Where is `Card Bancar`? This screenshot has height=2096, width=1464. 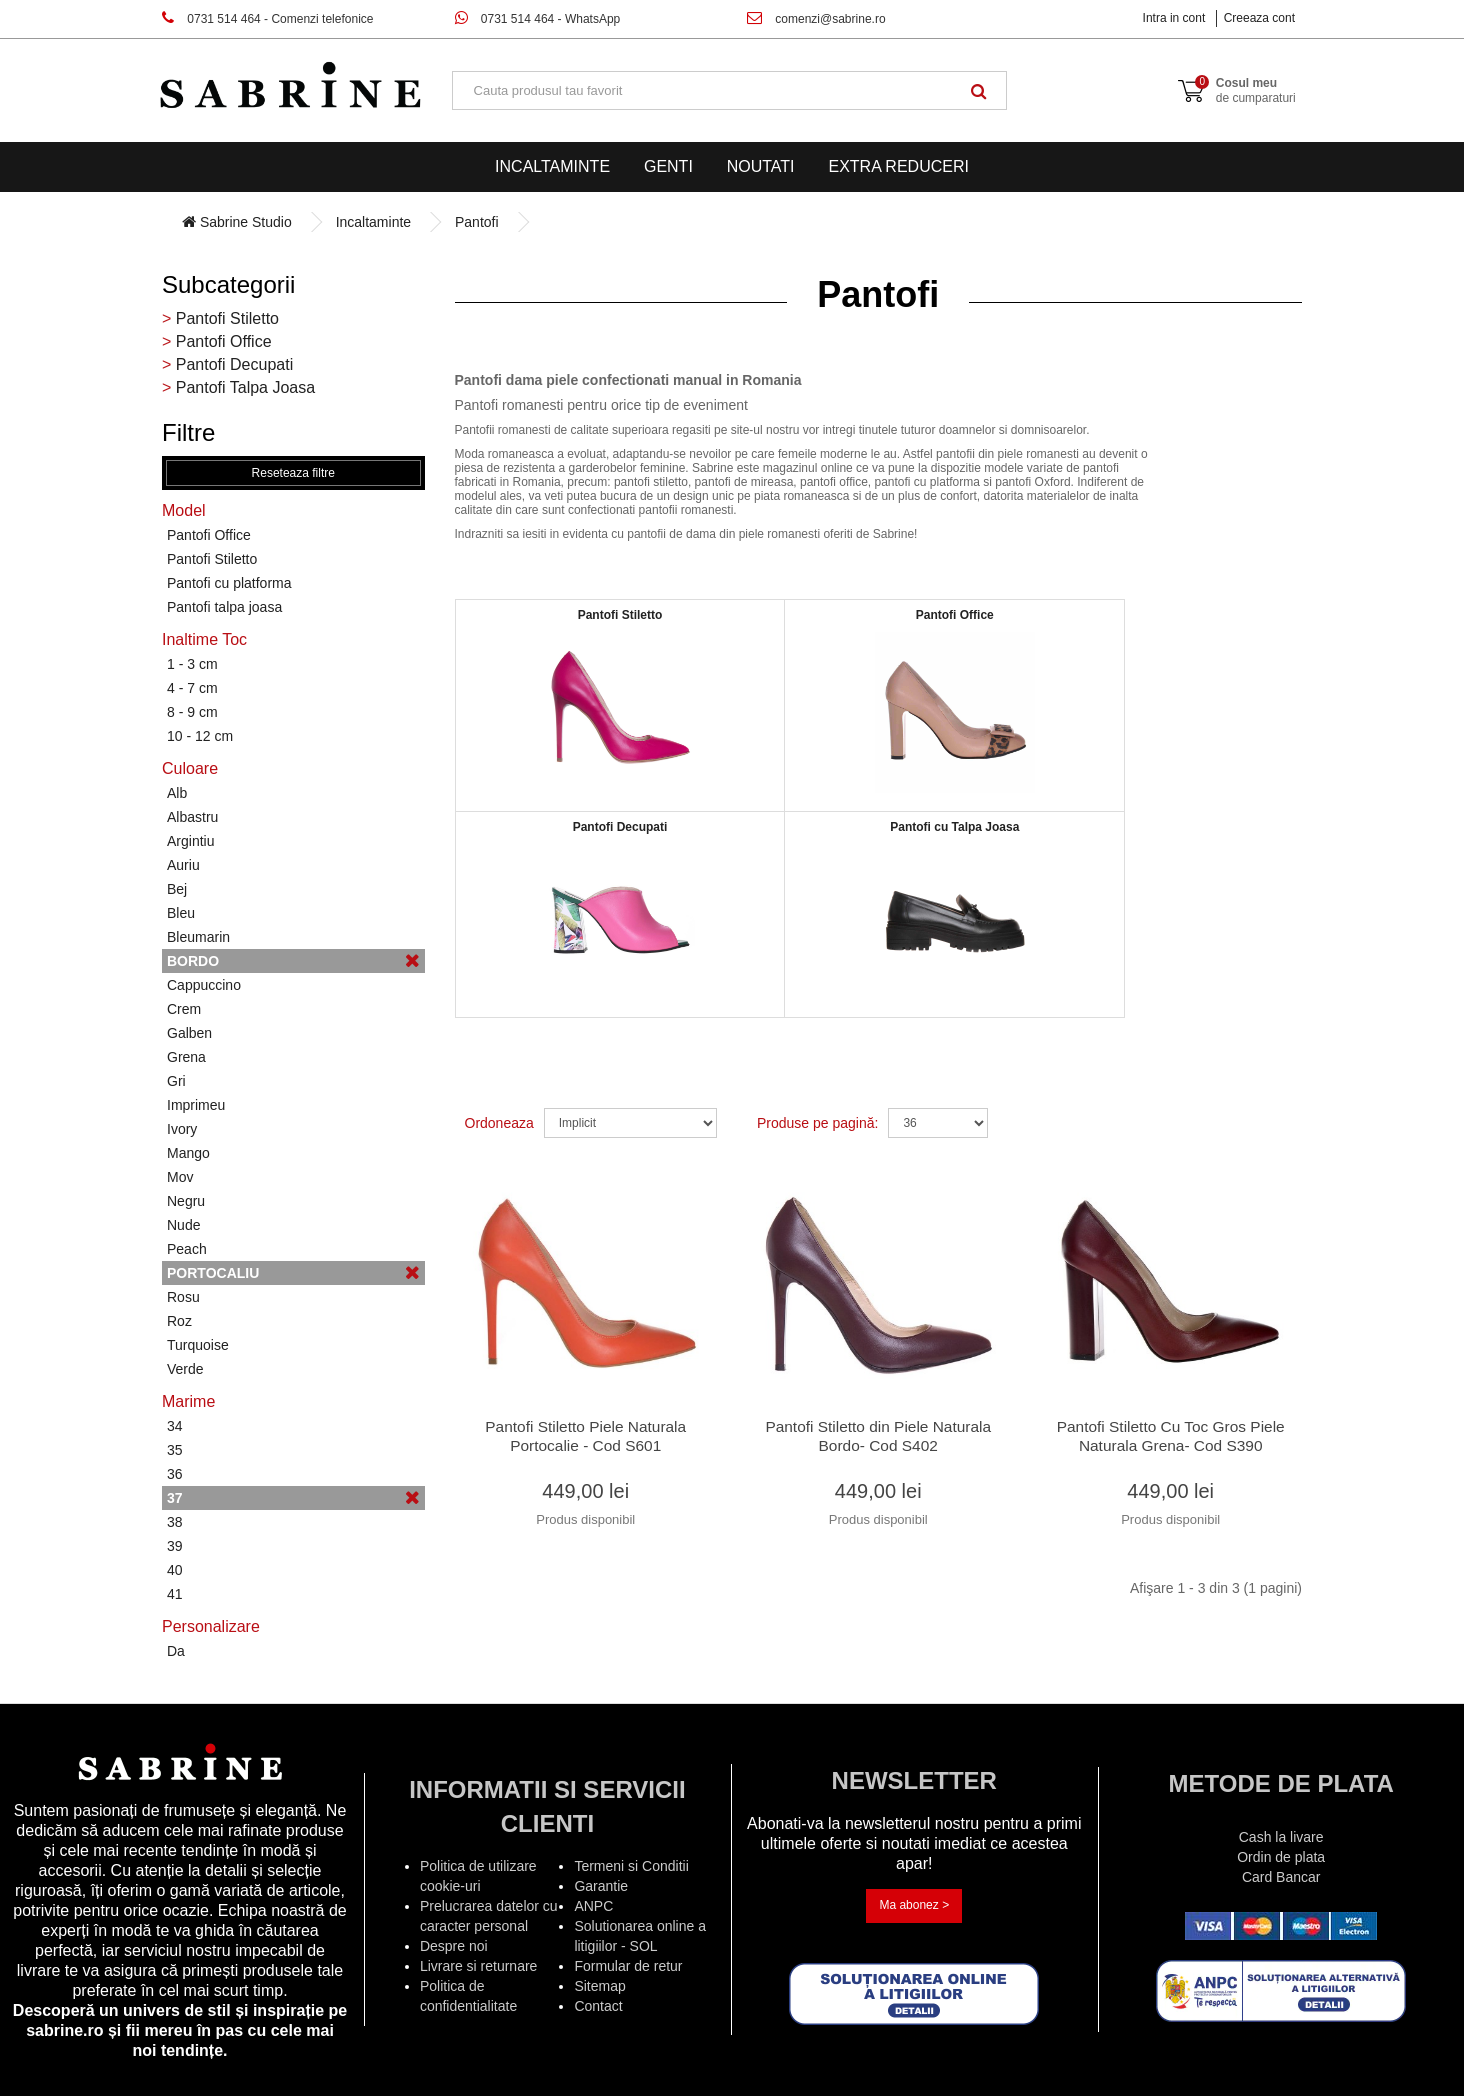
Card Bancar is located at coordinates (1281, 1877).